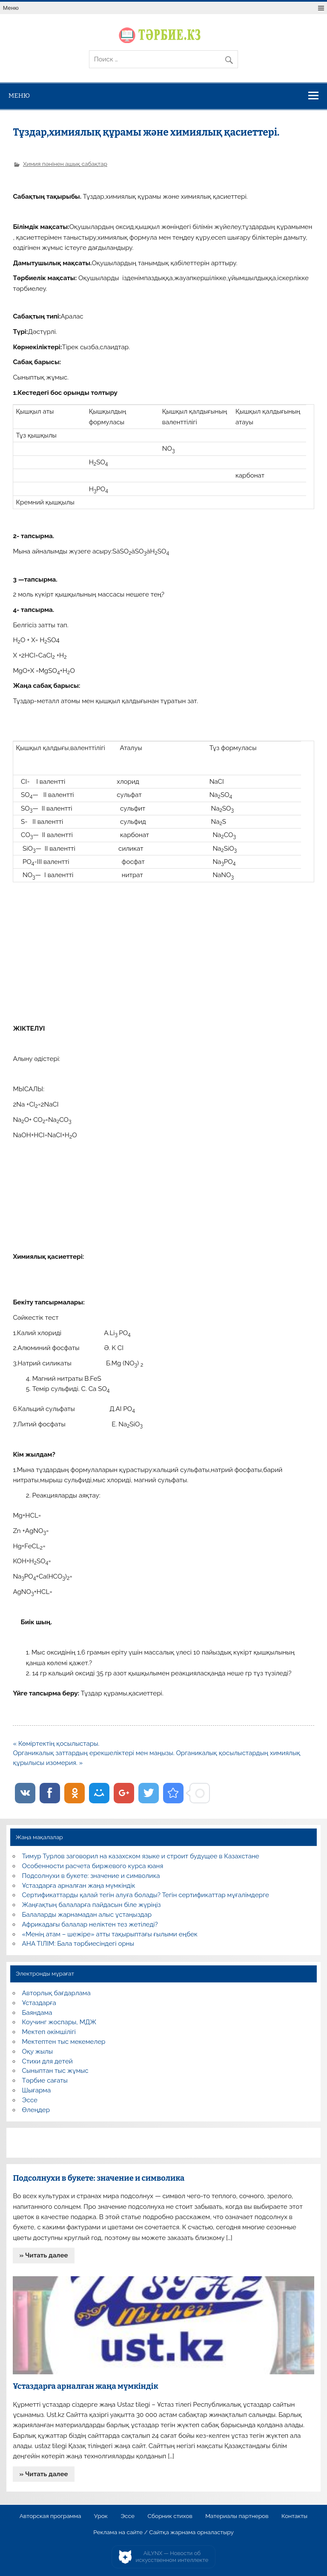  I want to click on «Менің атам – шежіре» атты тақырыптағы ғылыми еңбек, so click(110, 1934).